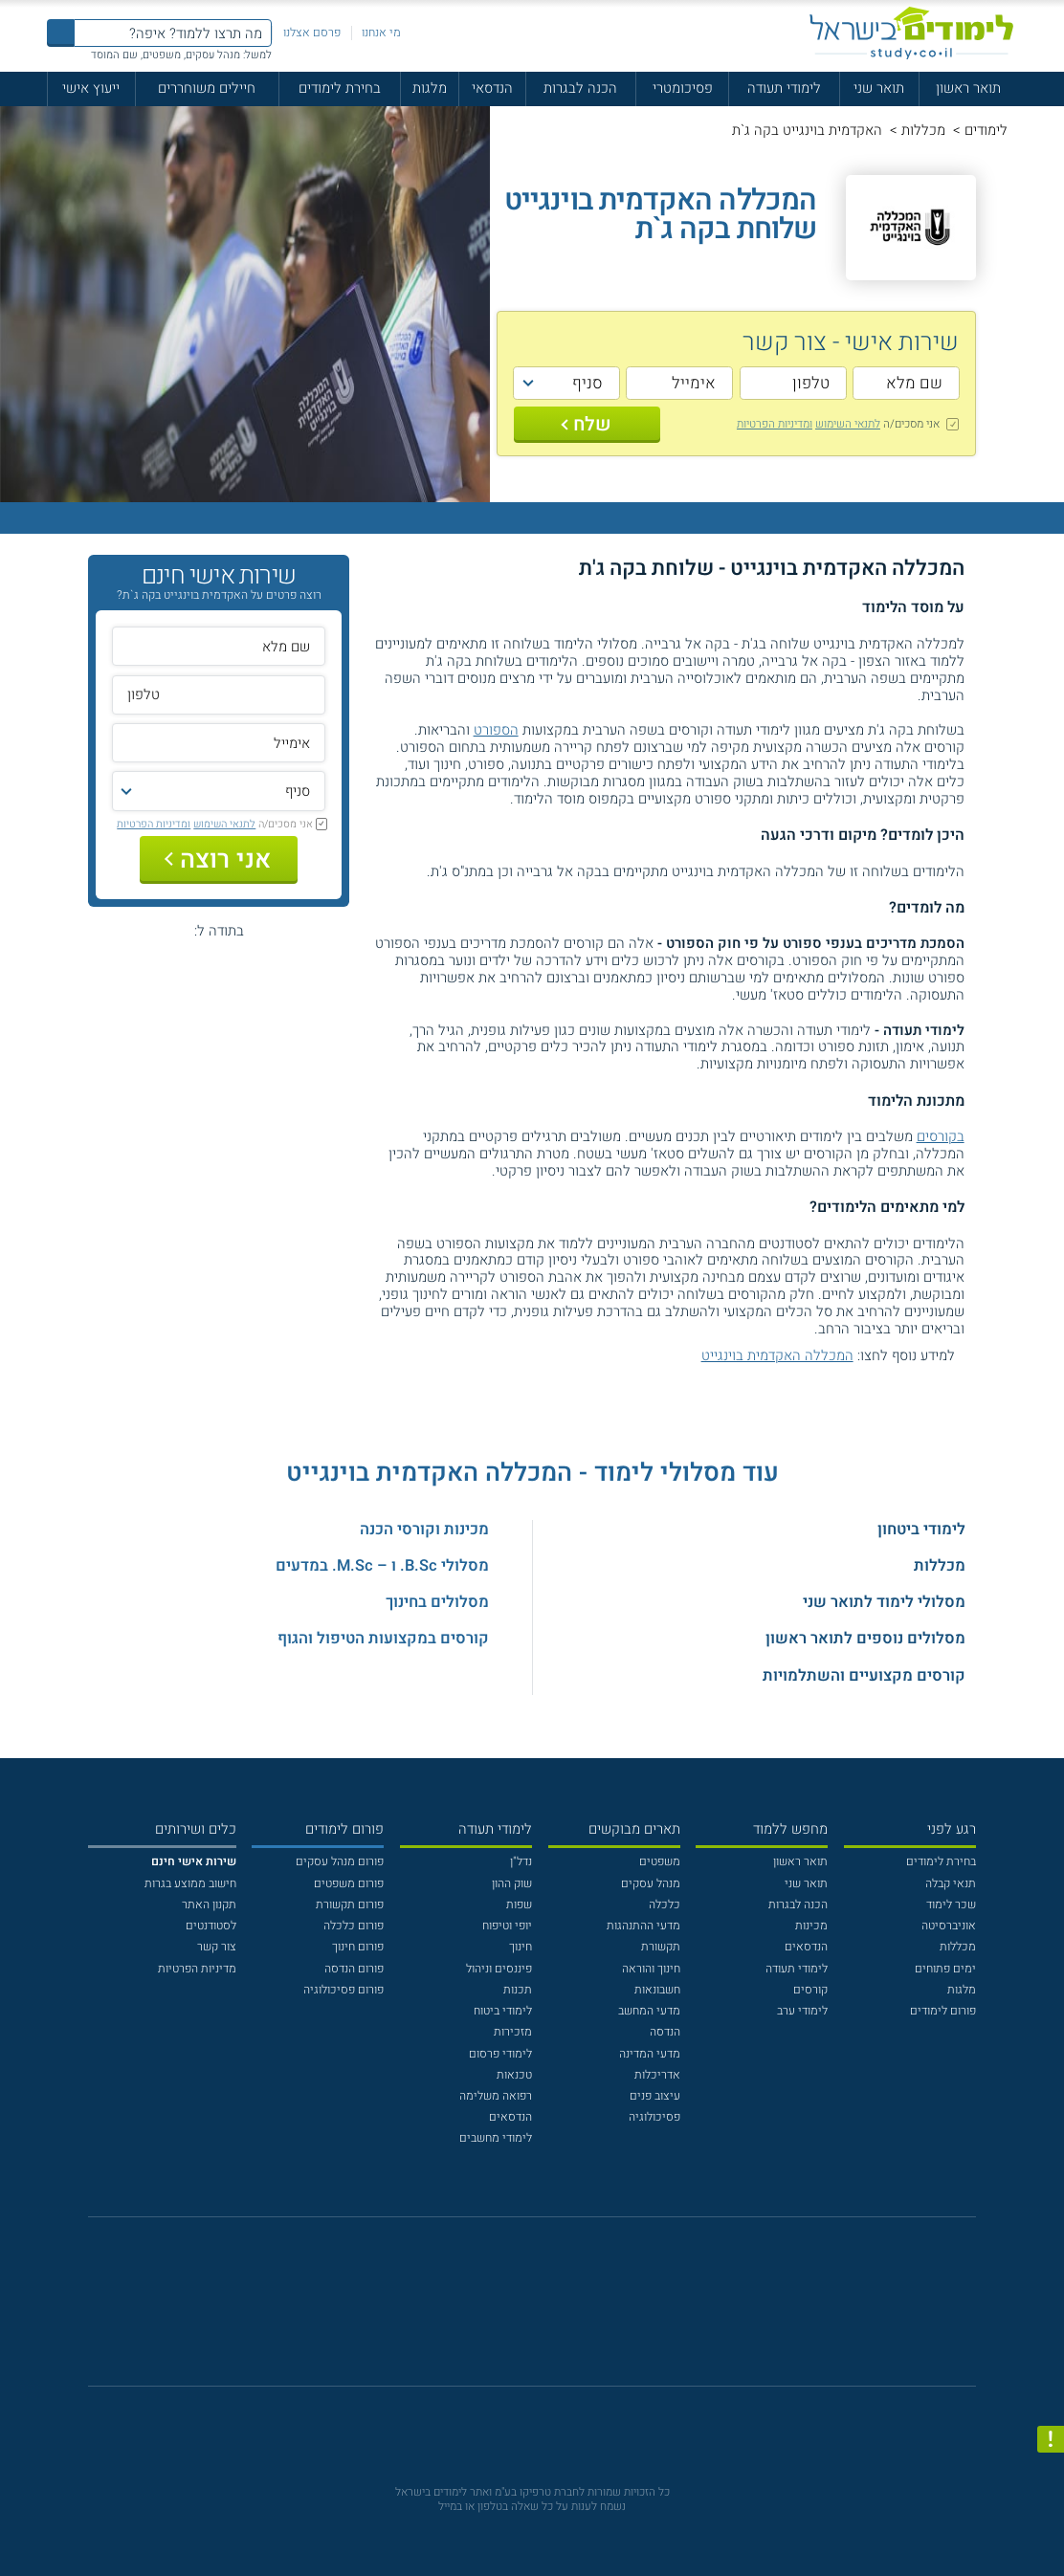 This screenshot has width=1064, height=2576. Describe the element at coordinates (381, 32) in the screenshot. I see `מי אנחנו` at that location.